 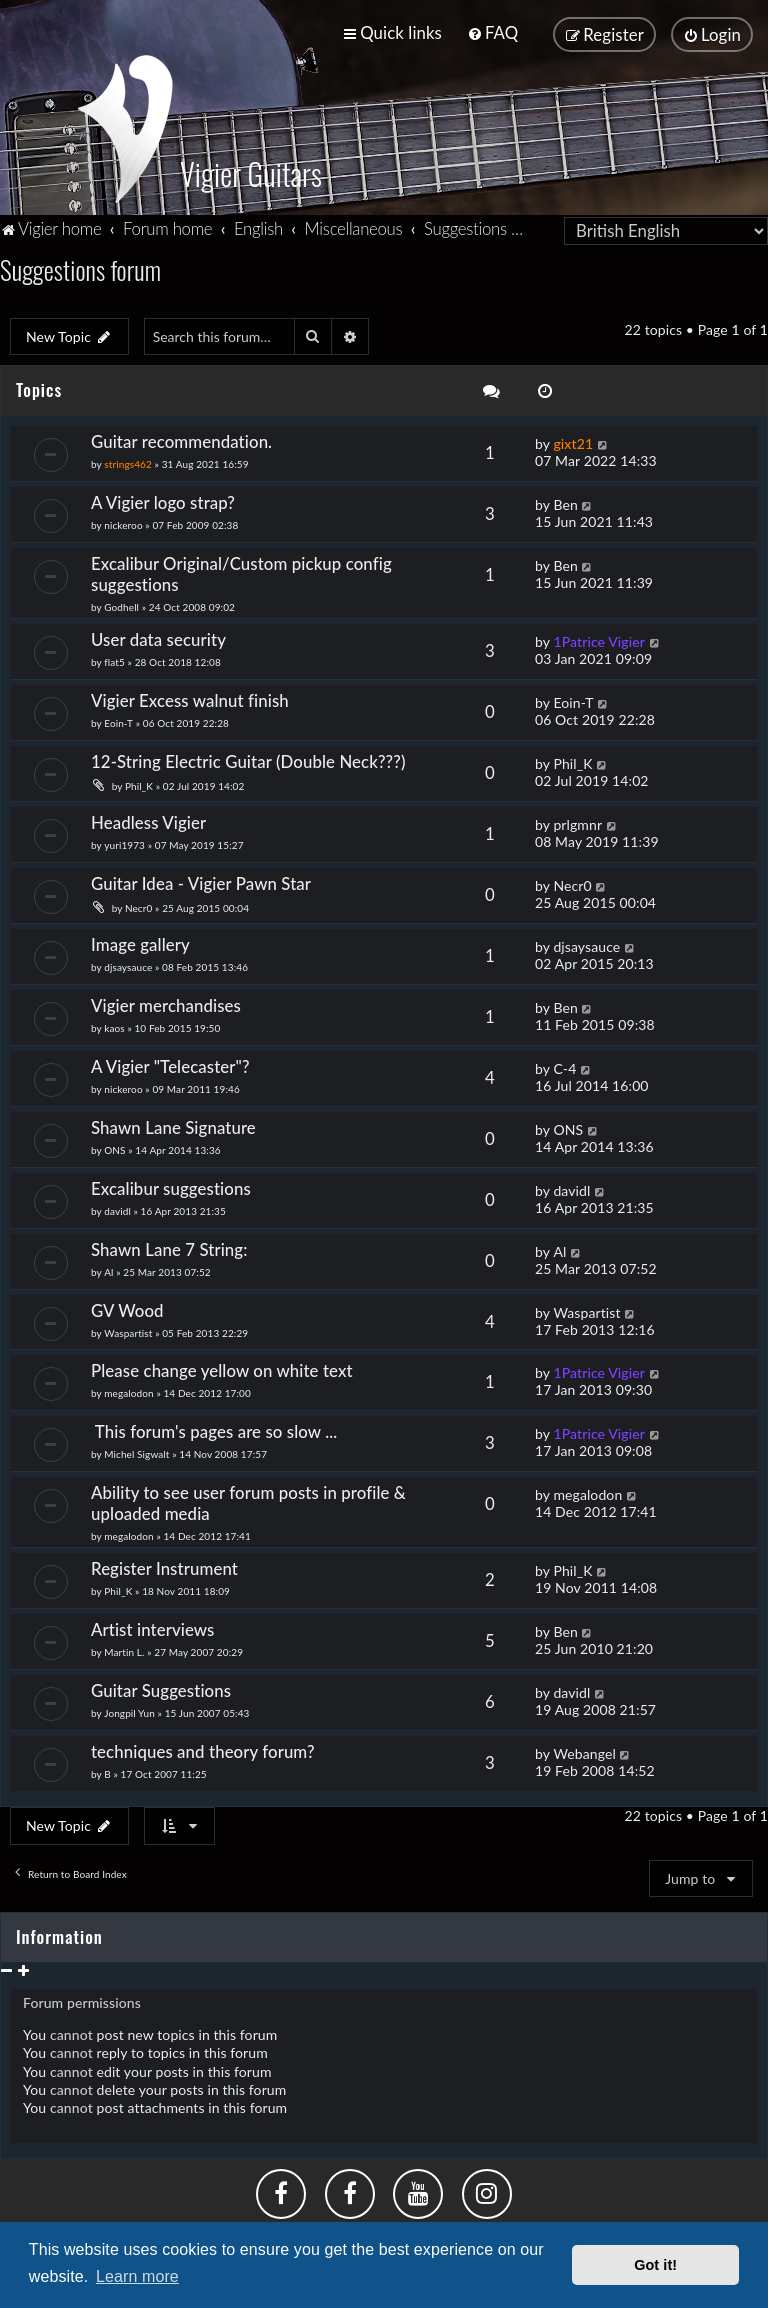 I want to click on Please change yellow on white text, so click(x=222, y=1368).